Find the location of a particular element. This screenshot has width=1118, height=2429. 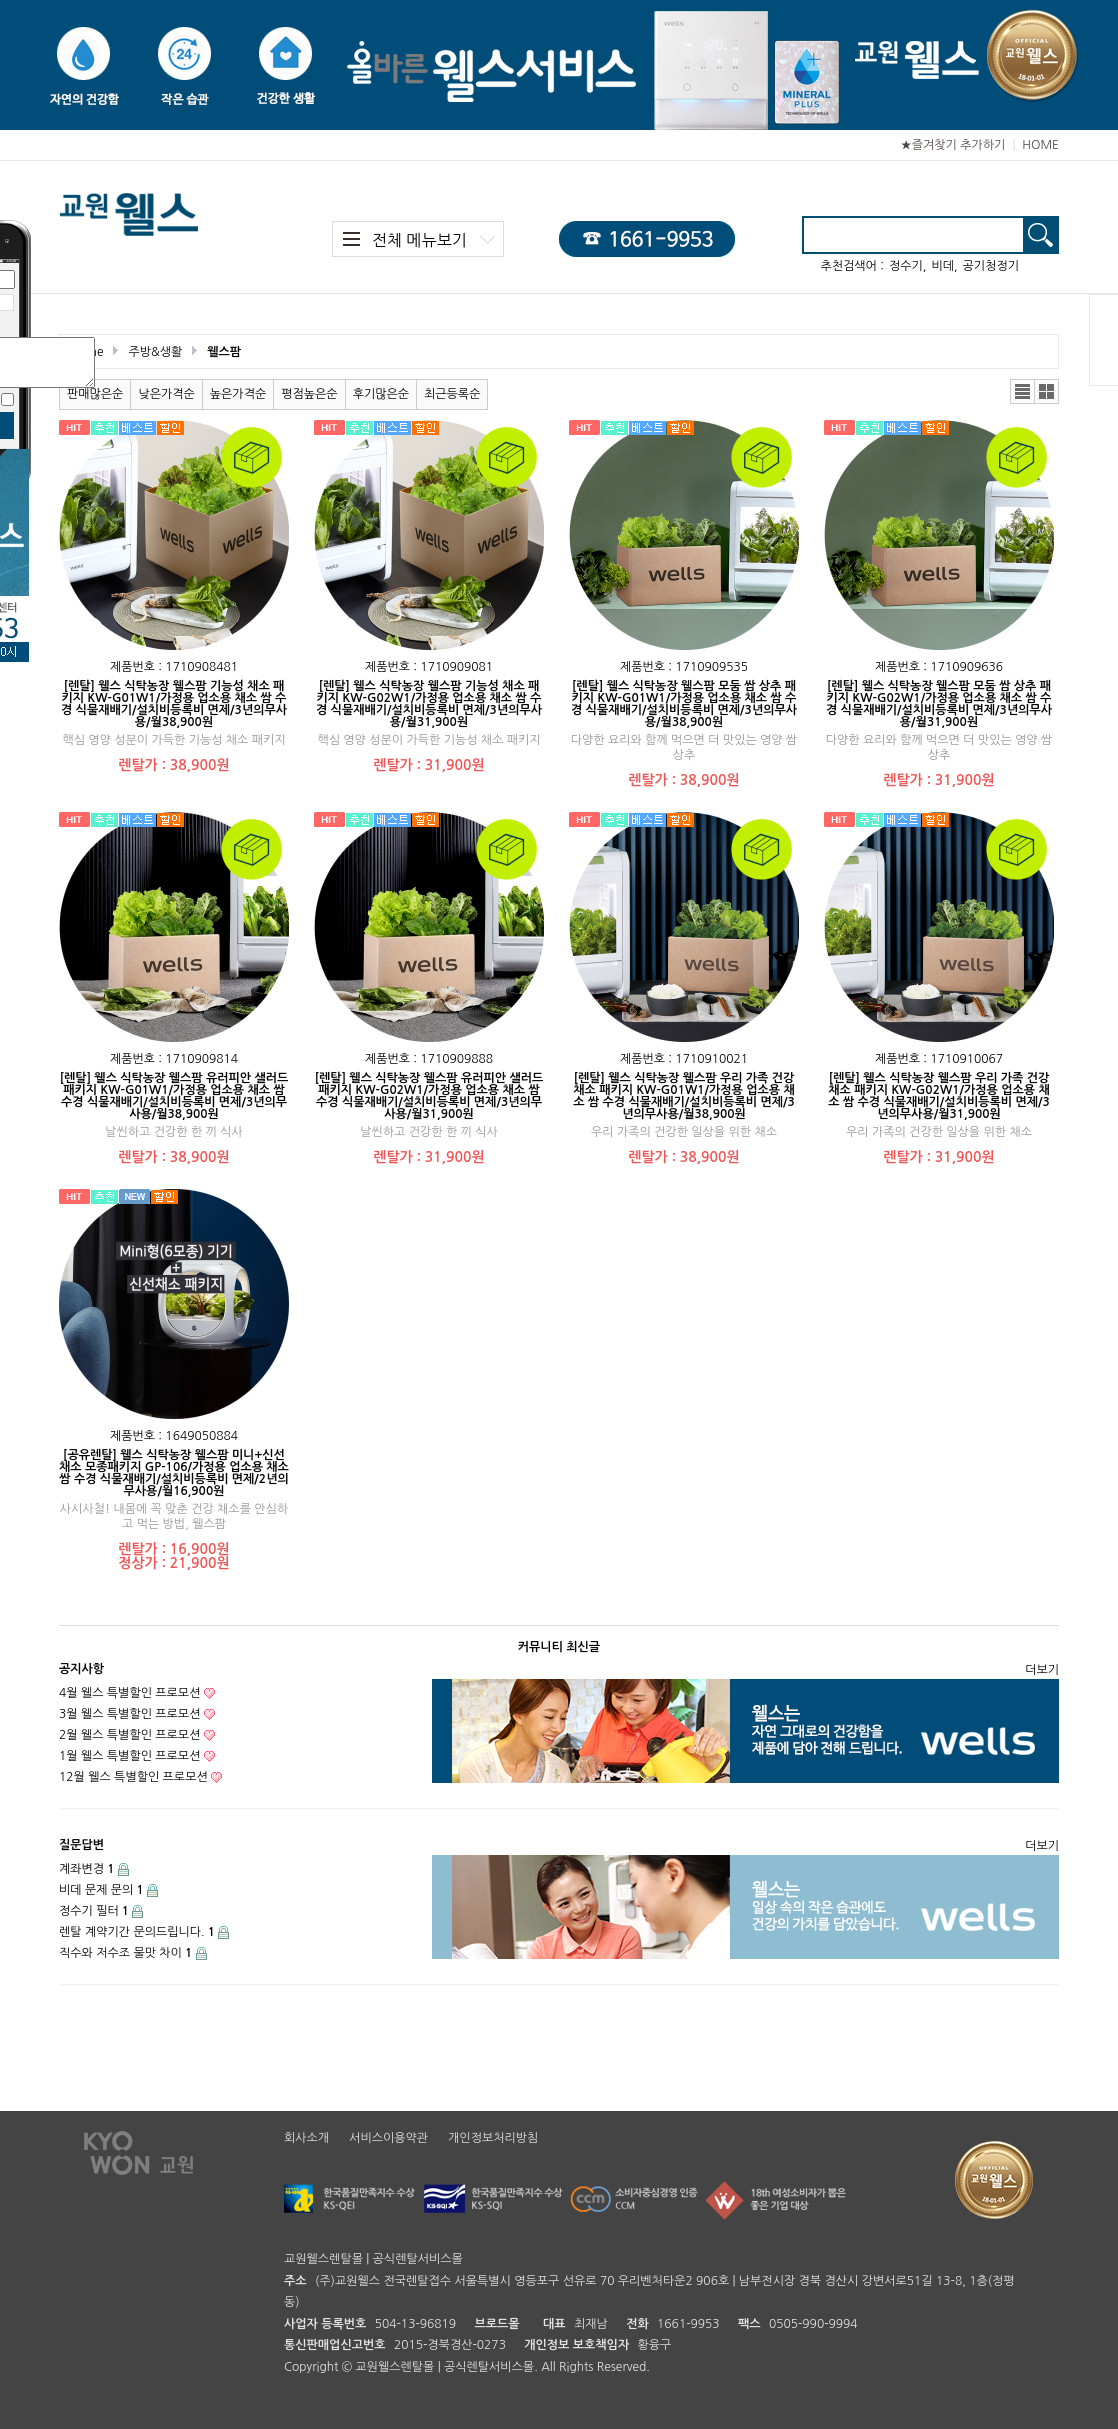

[렌탈] 웰스 식탁농장 웰스팜 우리 가족 건강 채소 패키지 KW-G02W1/가정용 업소용 채소 쌈 수경 식물재배기/설치비등록비 면제/3년의무사용/월31,900원 is located at coordinates (938, 1096).